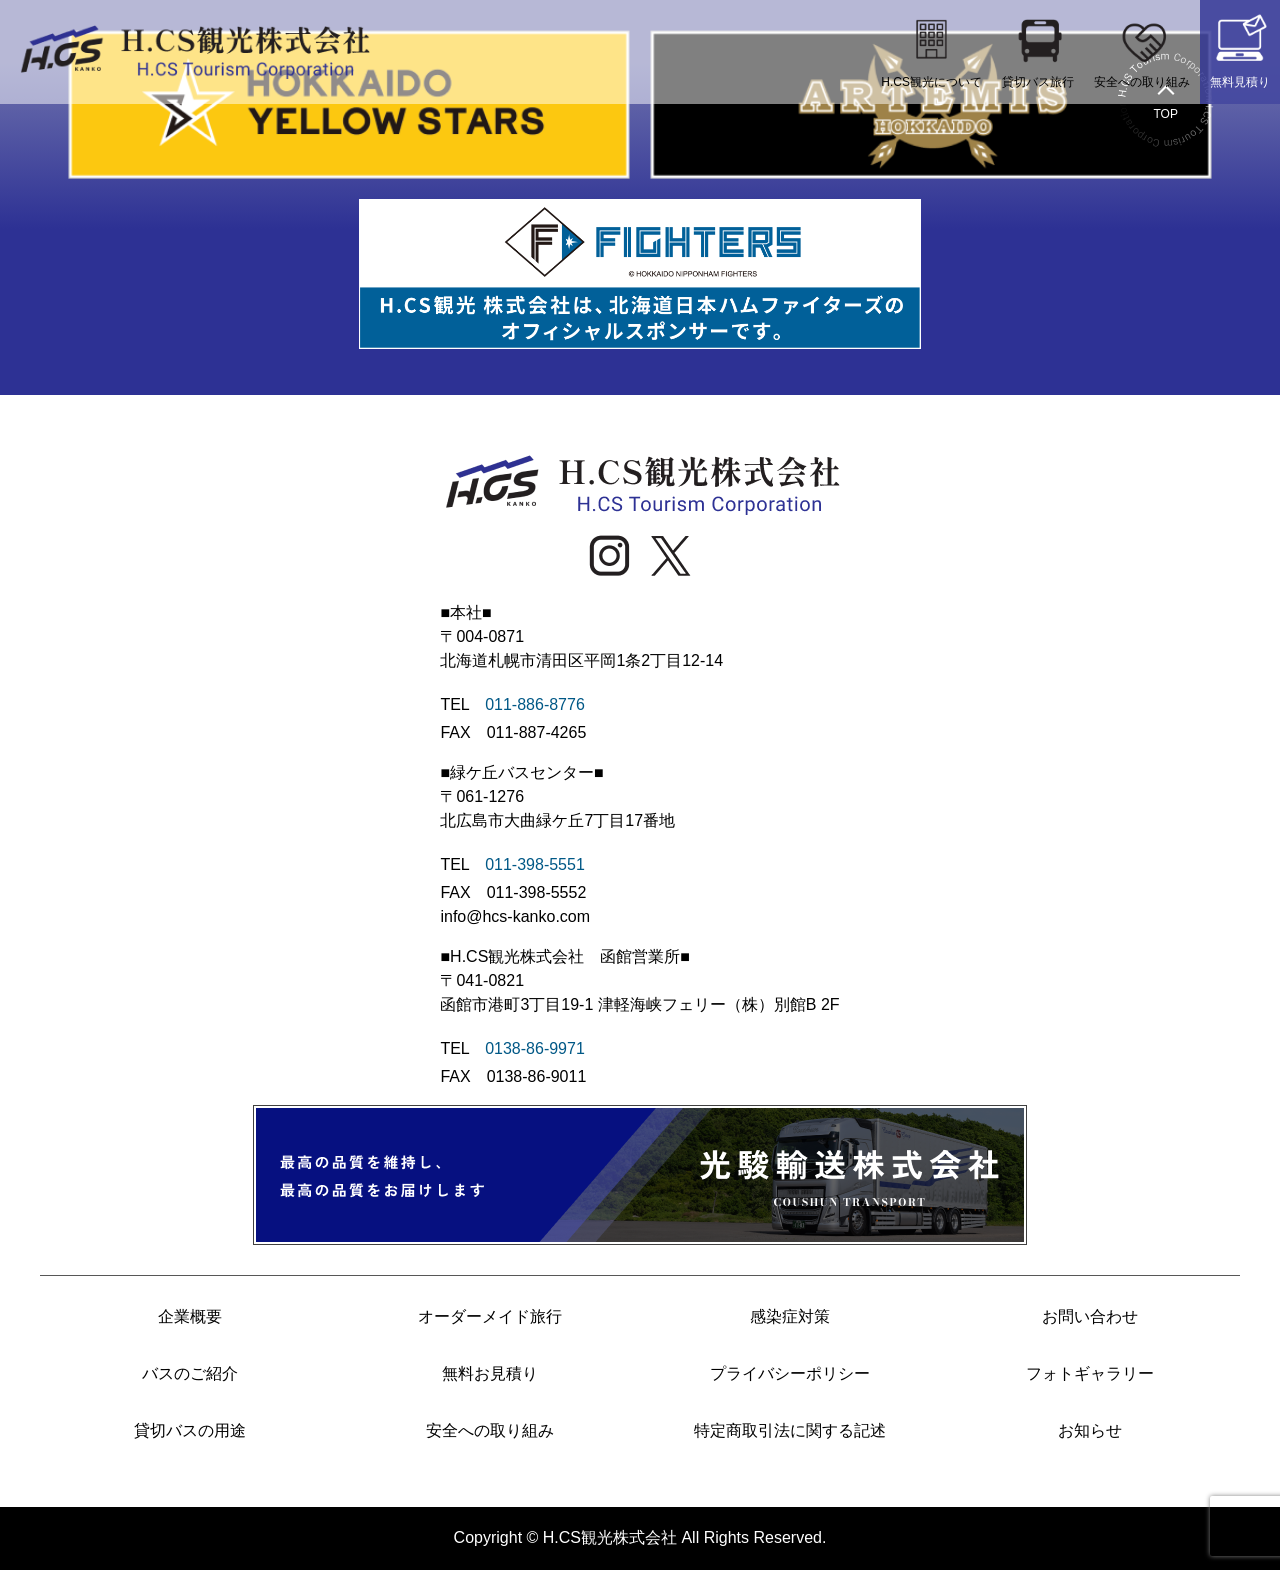  Describe the element at coordinates (790, 1316) in the screenshot. I see `感染症対策` at that location.